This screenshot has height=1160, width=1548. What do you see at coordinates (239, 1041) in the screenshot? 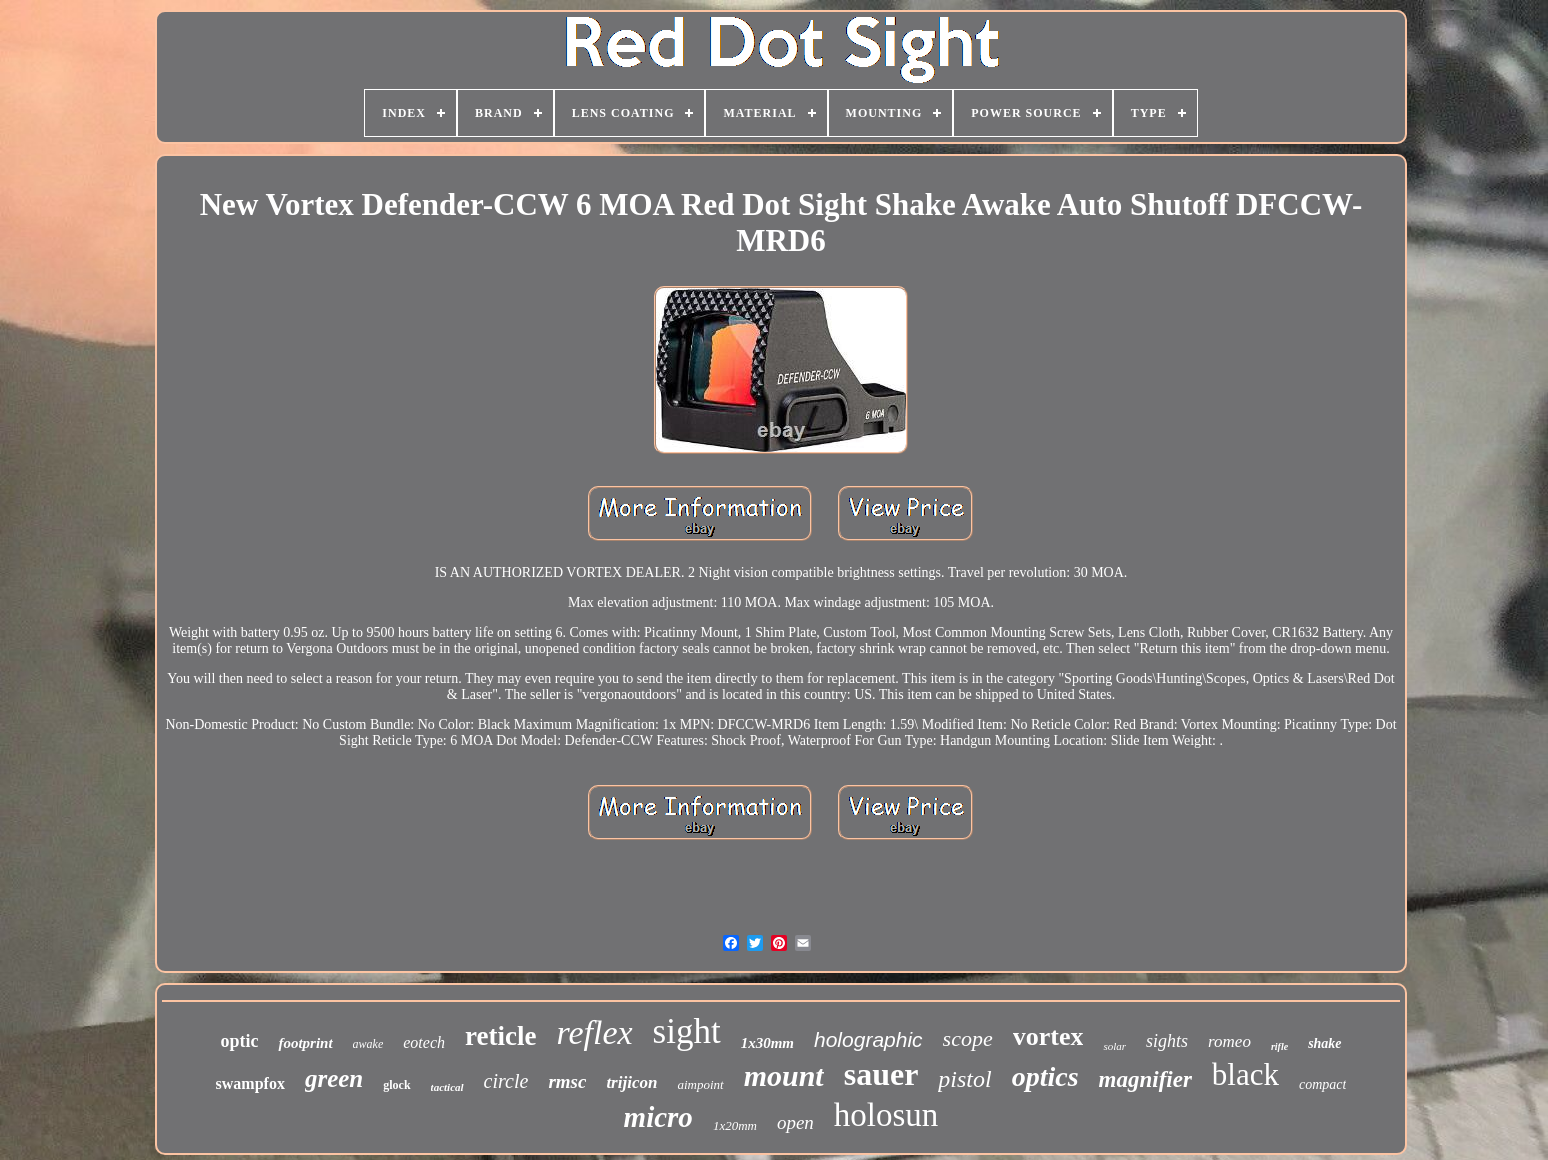
I see `optic` at bounding box center [239, 1041].